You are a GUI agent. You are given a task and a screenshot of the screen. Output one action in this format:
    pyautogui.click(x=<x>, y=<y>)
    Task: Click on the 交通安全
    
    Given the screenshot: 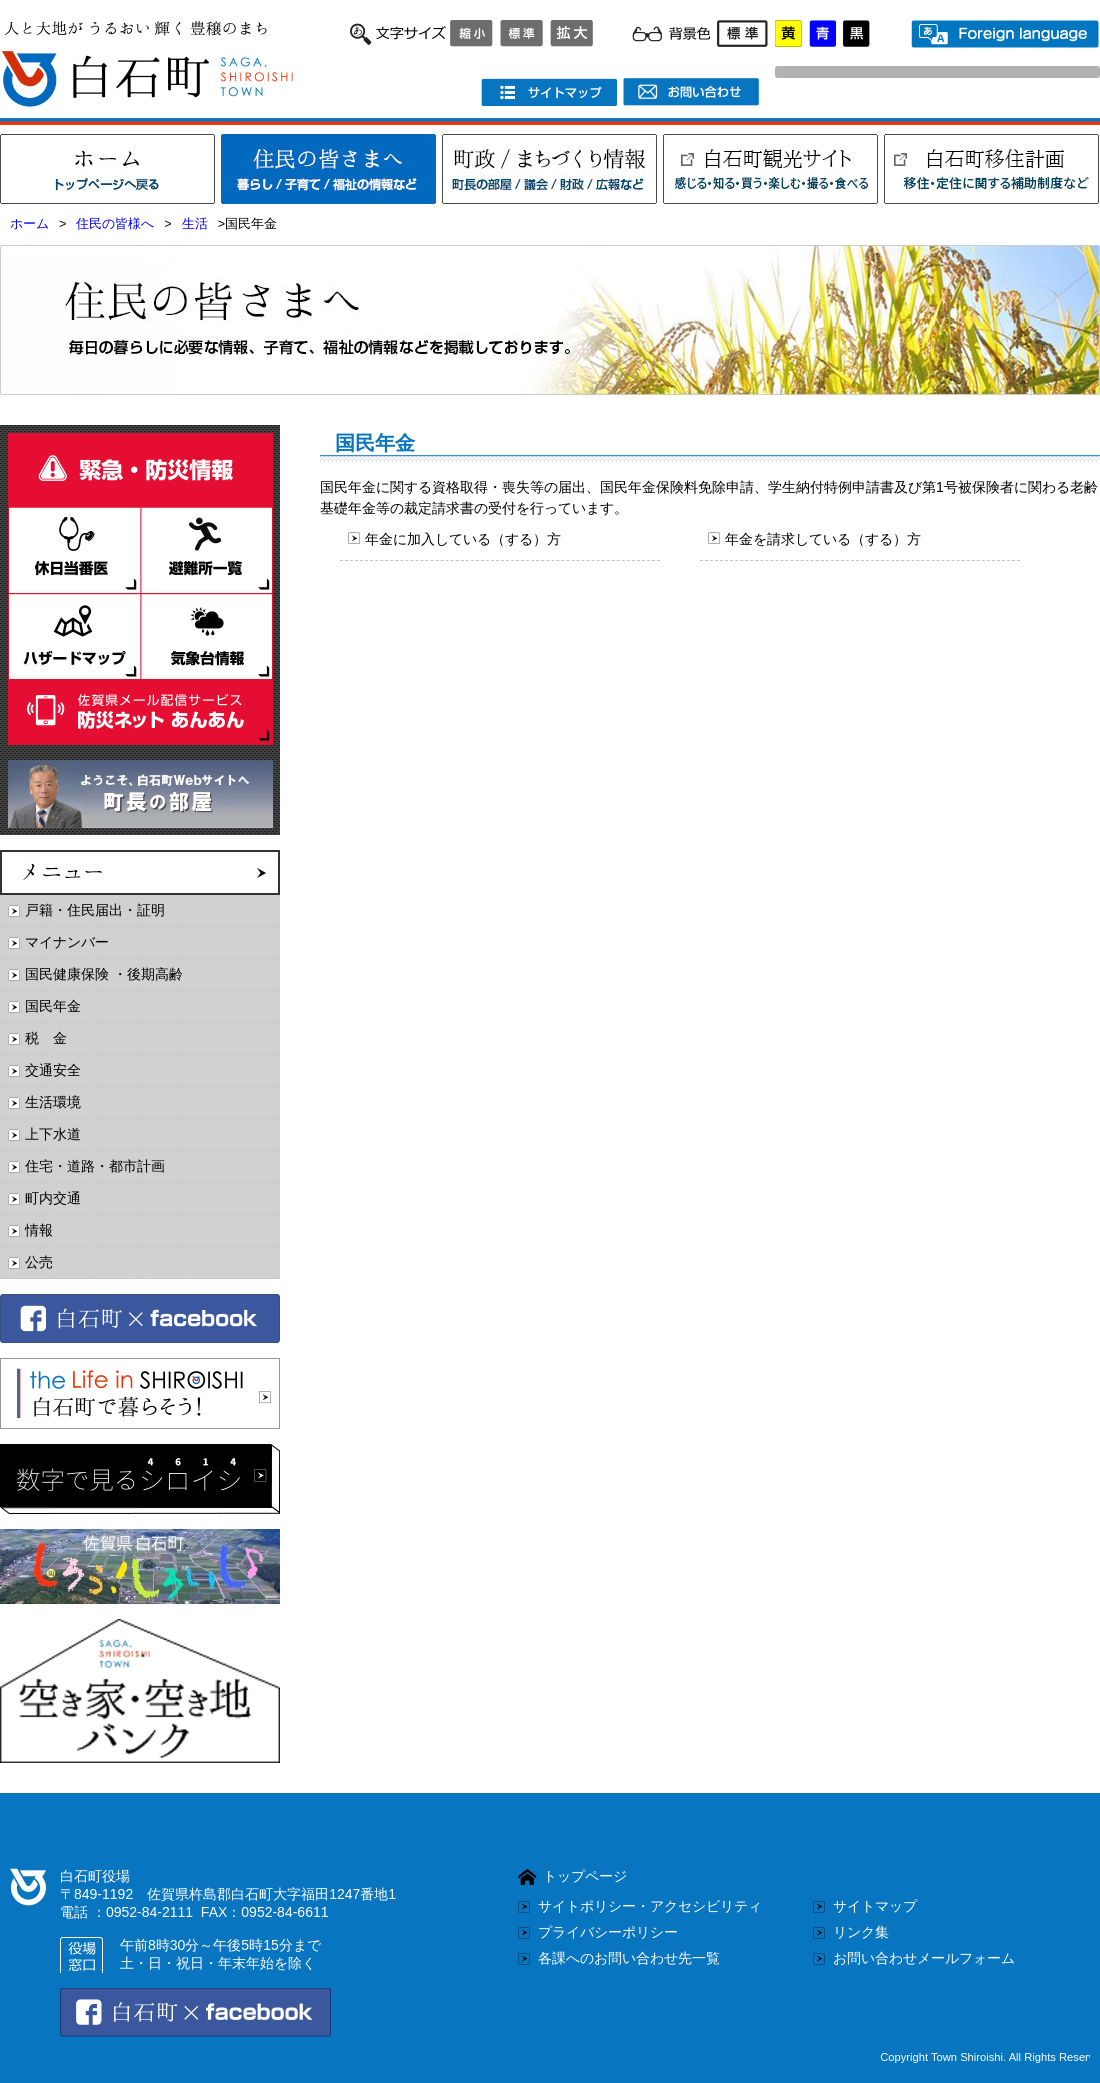 What is the action you would take?
    pyautogui.click(x=53, y=1070)
    